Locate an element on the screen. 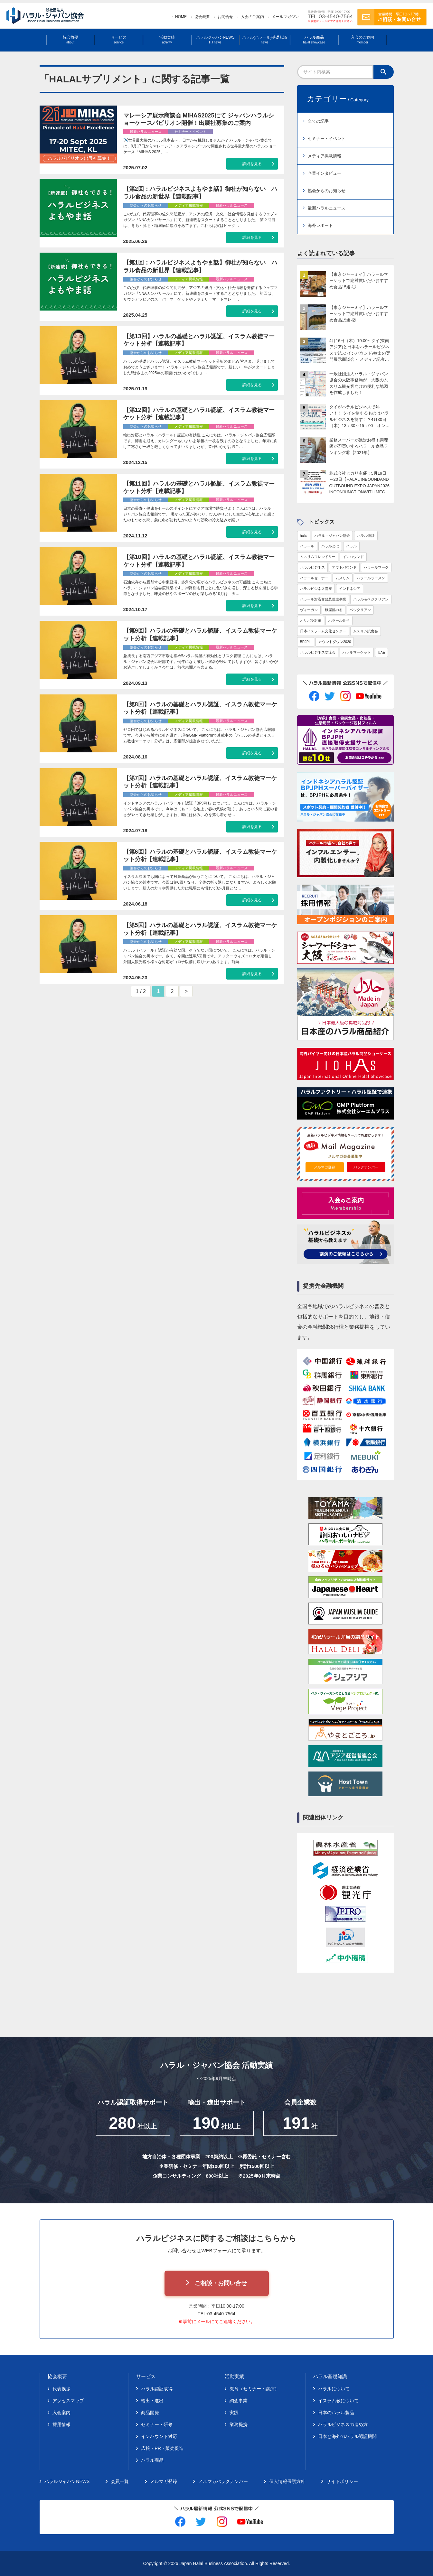 The image size is (433, 2576). インドネシア is located at coordinates (349, 589).